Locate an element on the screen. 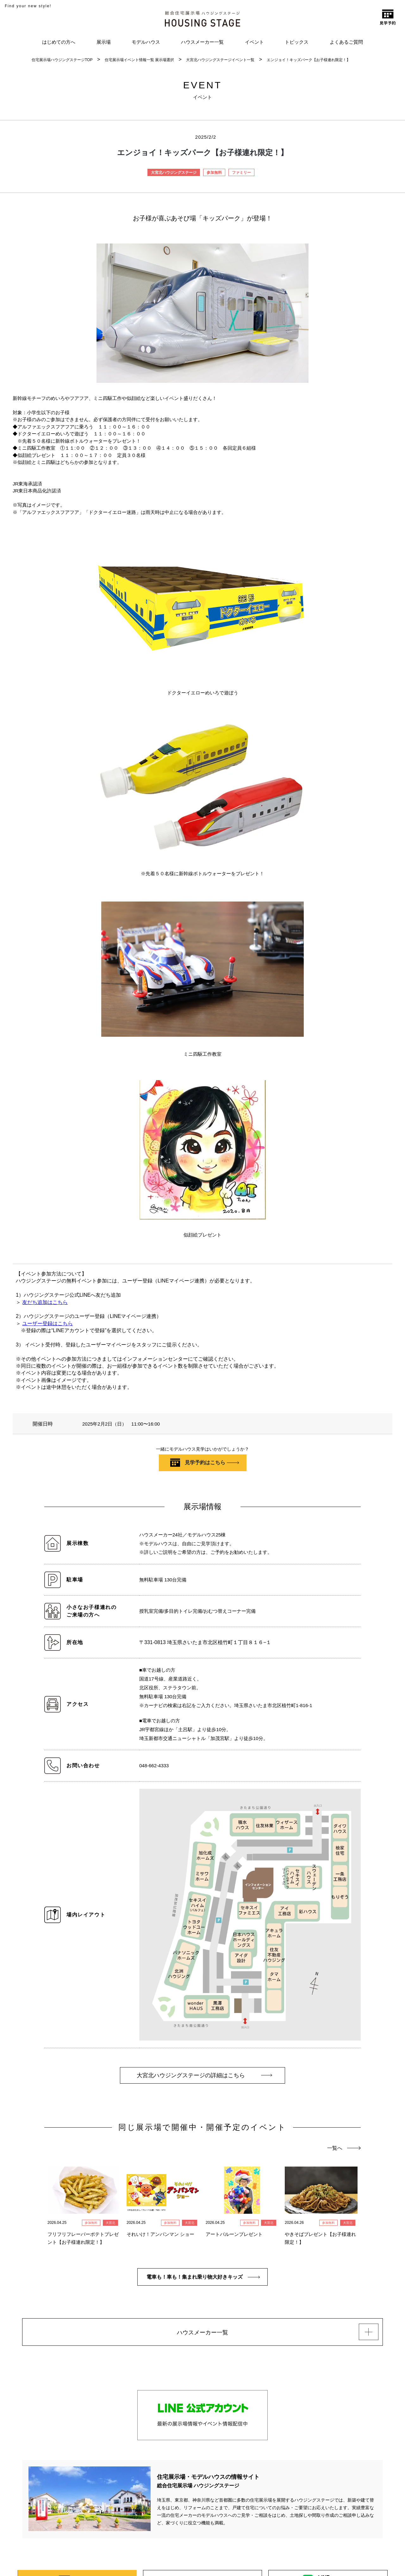 The height and width of the screenshot is (2576, 405). 展示場 is located at coordinates (104, 42).